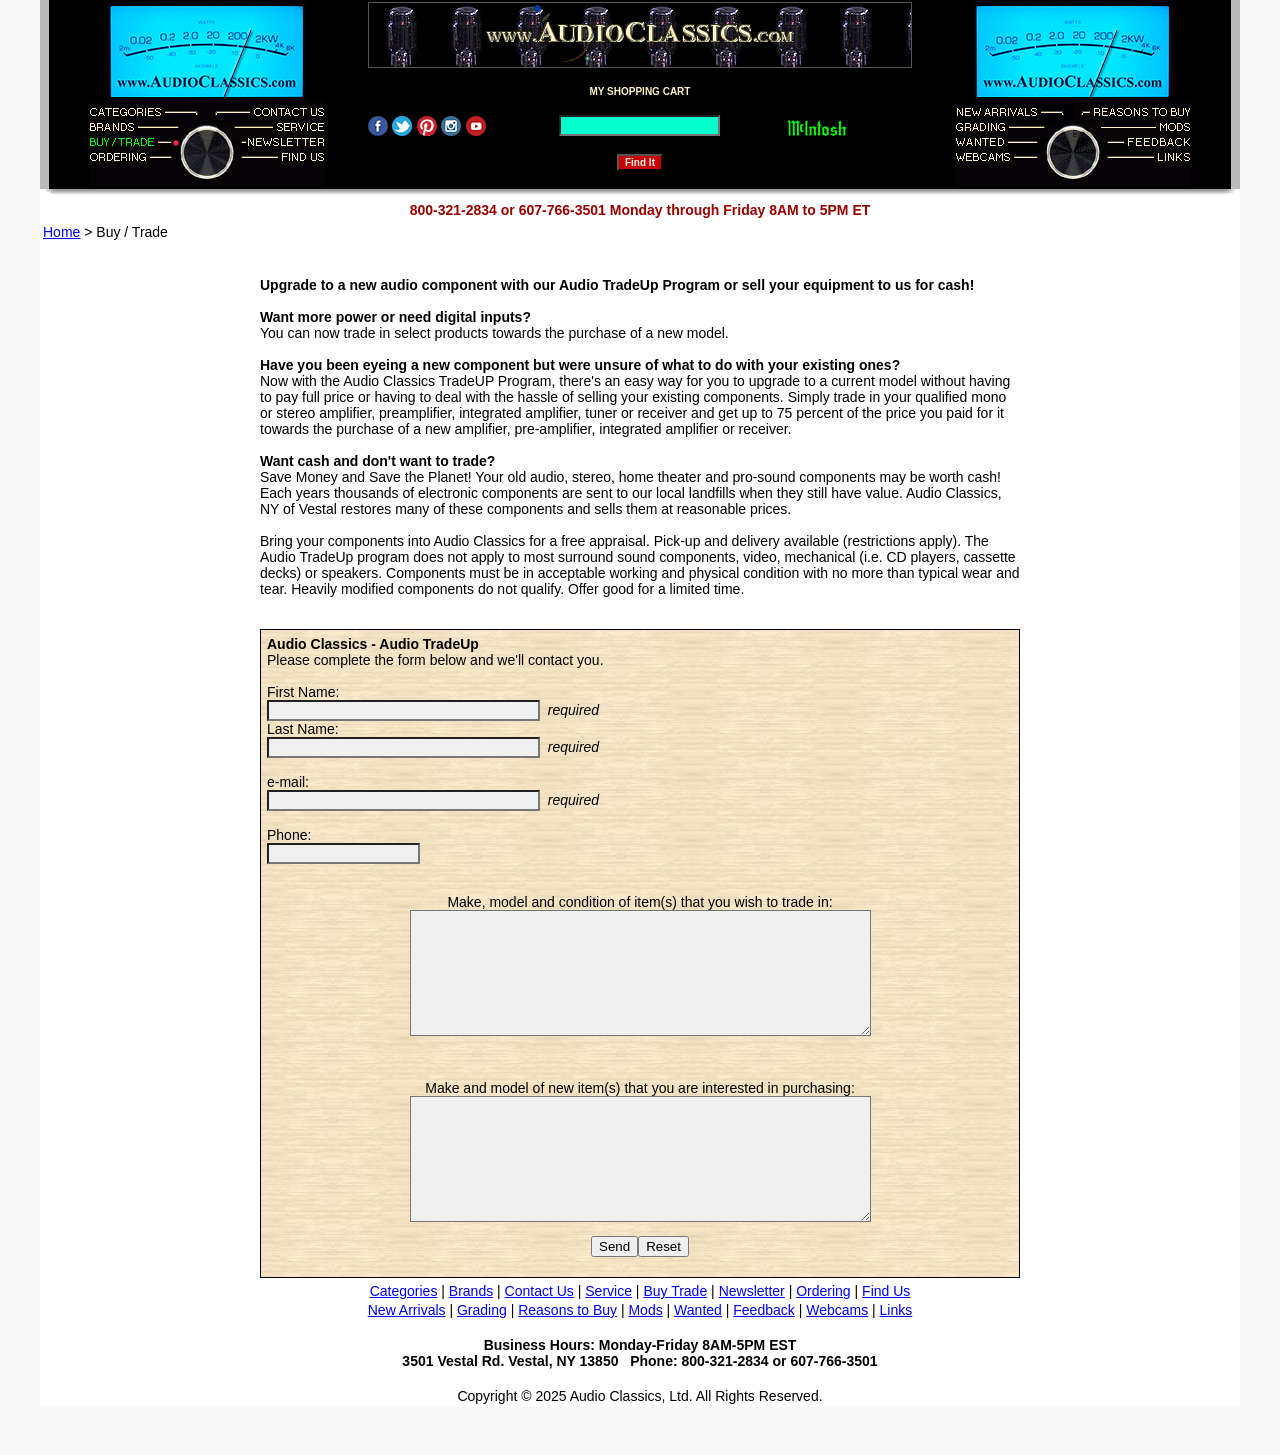 The image size is (1280, 1455). What do you see at coordinates (763, 1358) in the screenshot?
I see `Feedback` at bounding box center [763, 1358].